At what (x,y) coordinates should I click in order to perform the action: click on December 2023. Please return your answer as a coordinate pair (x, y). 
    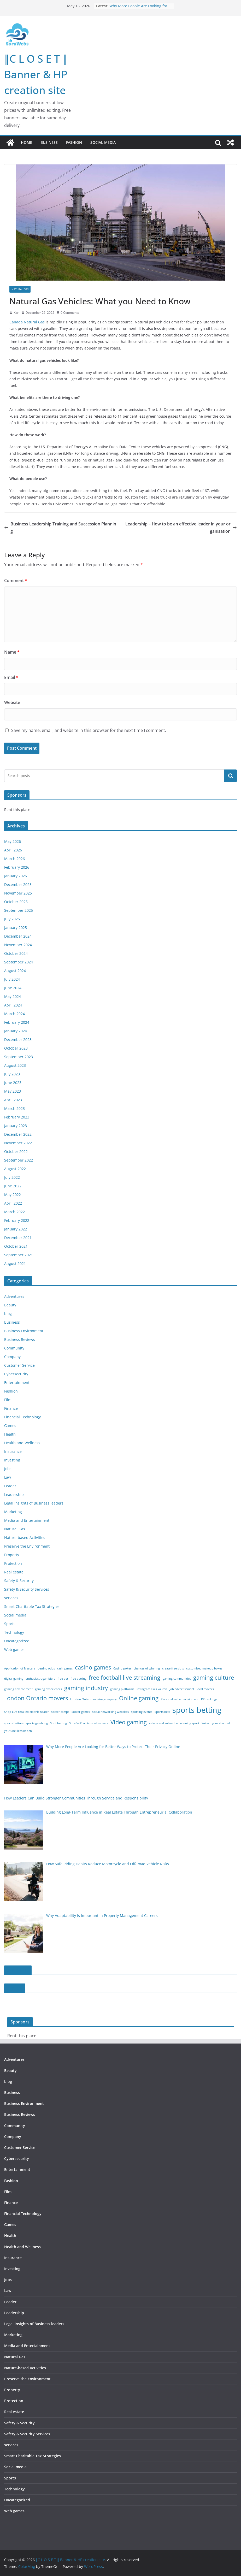
    Looking at the image, I should click on (18, 1039).